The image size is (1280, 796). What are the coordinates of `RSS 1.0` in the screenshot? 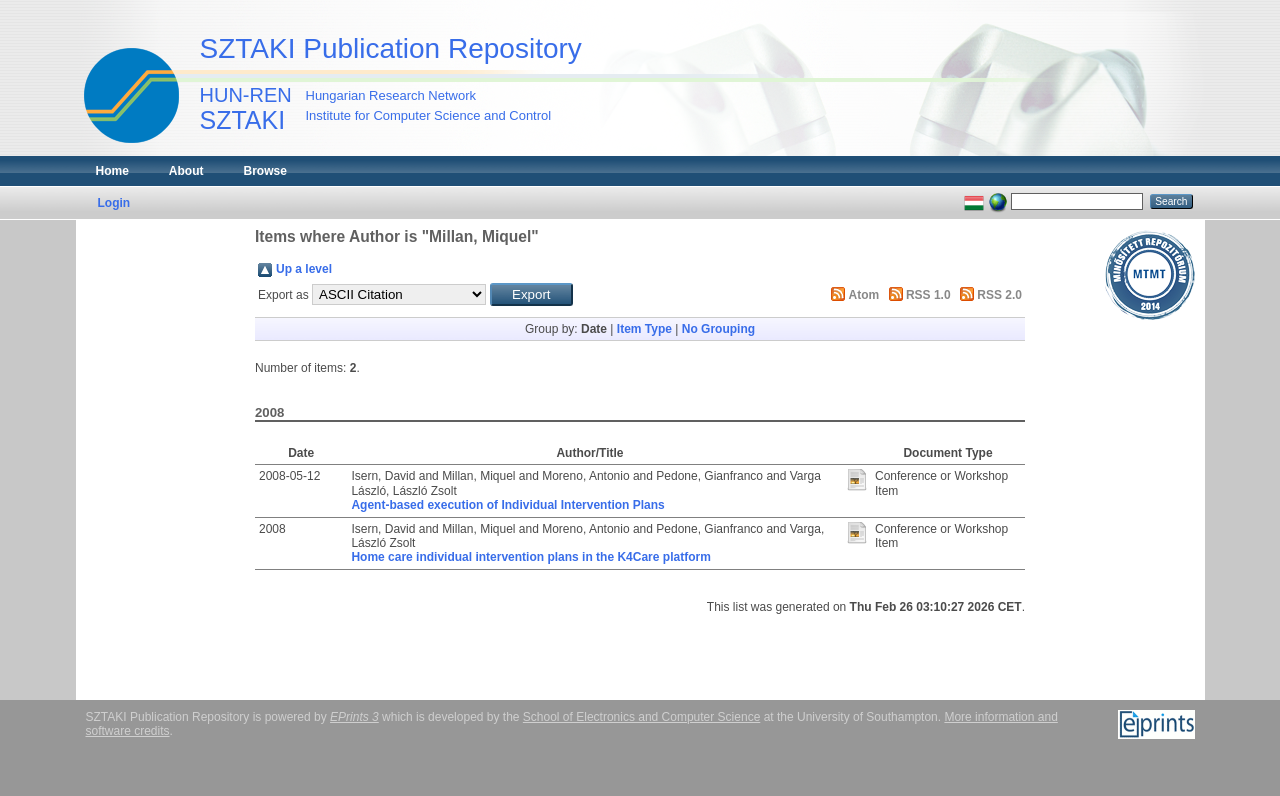 It's located at (928, 295).